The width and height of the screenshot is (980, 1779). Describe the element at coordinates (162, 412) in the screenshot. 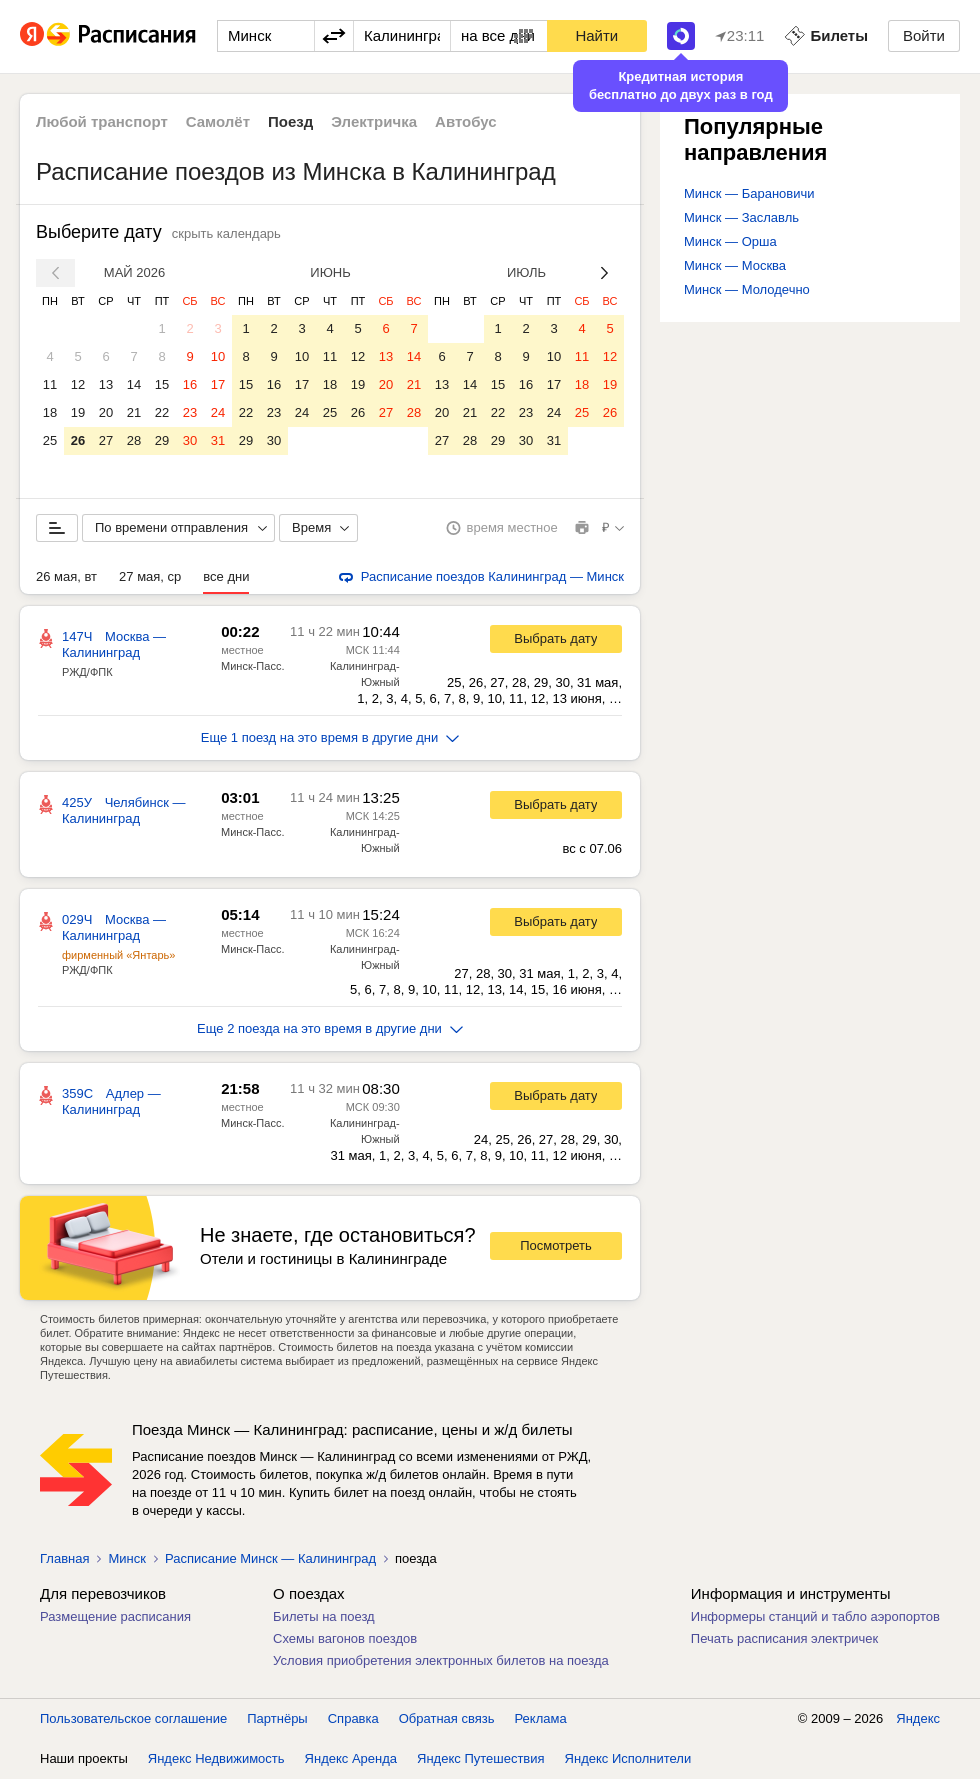

I see `22` at that location.